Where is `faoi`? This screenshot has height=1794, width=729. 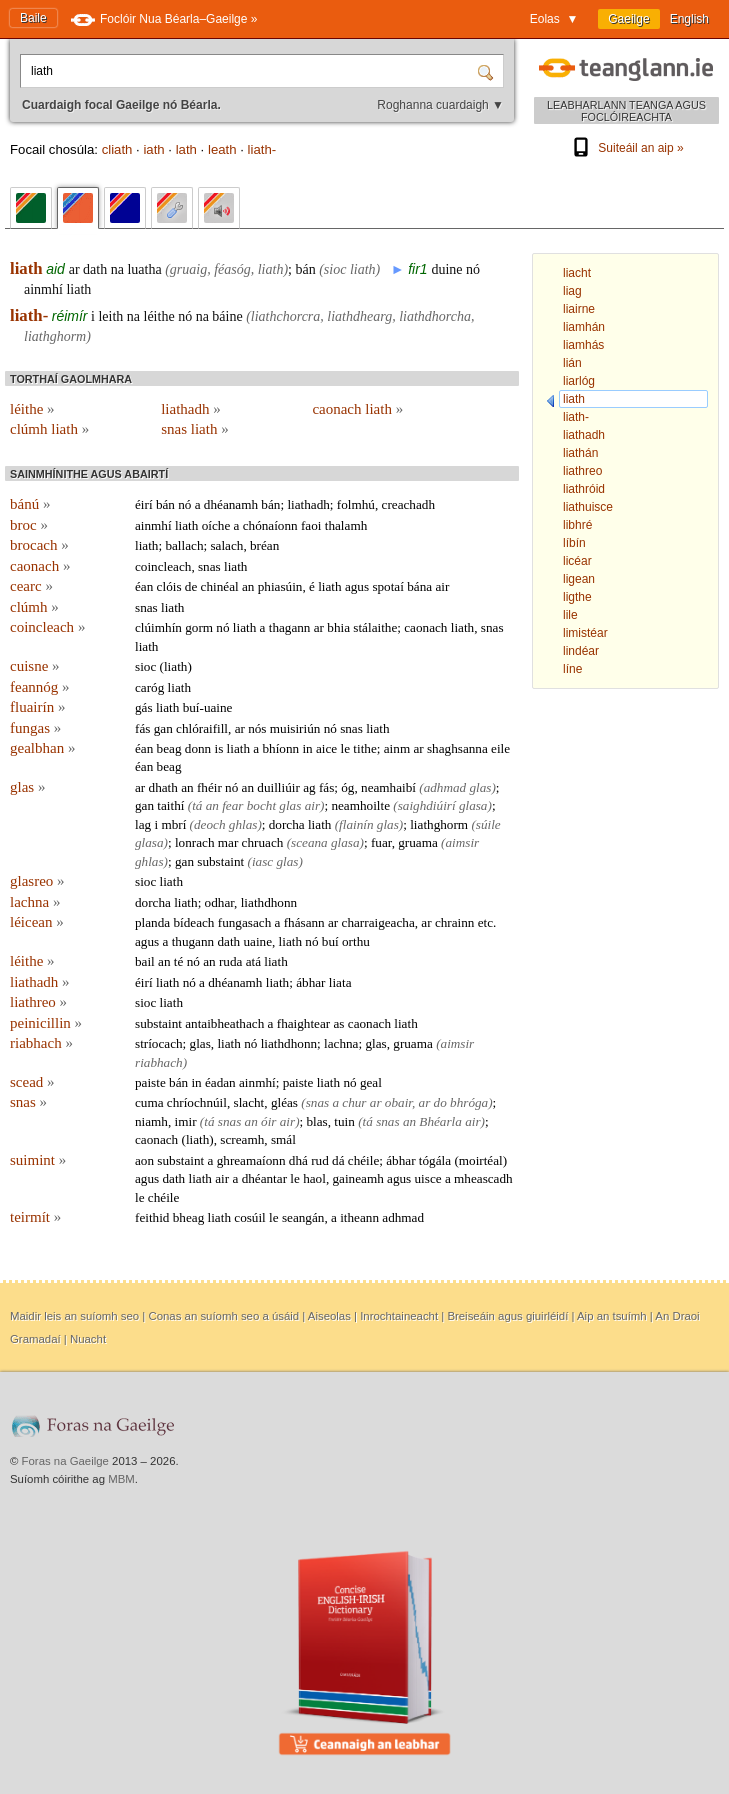 faoi is located at coordinates (311, 525).